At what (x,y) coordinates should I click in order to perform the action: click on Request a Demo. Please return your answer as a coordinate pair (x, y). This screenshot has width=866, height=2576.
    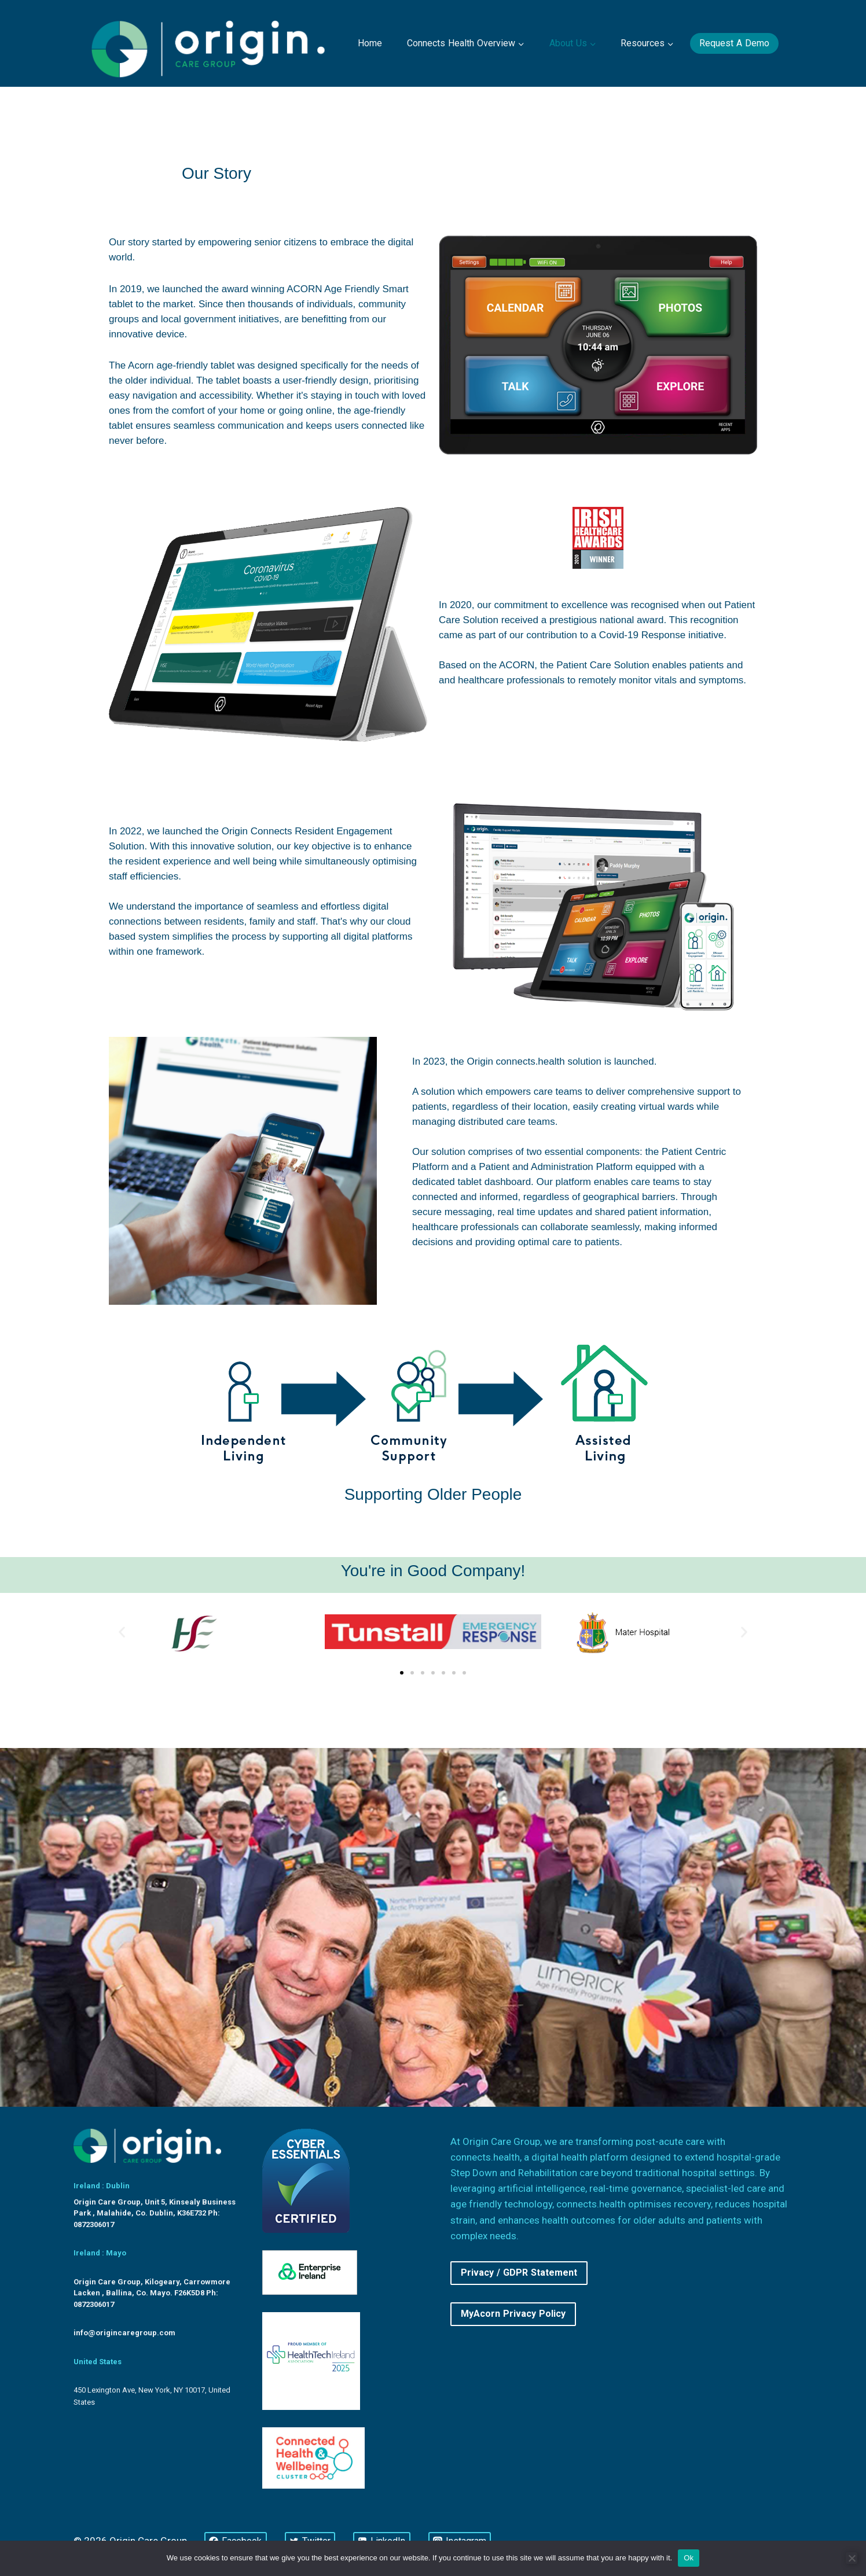
    Looking at the image, I should click on (734, 43).